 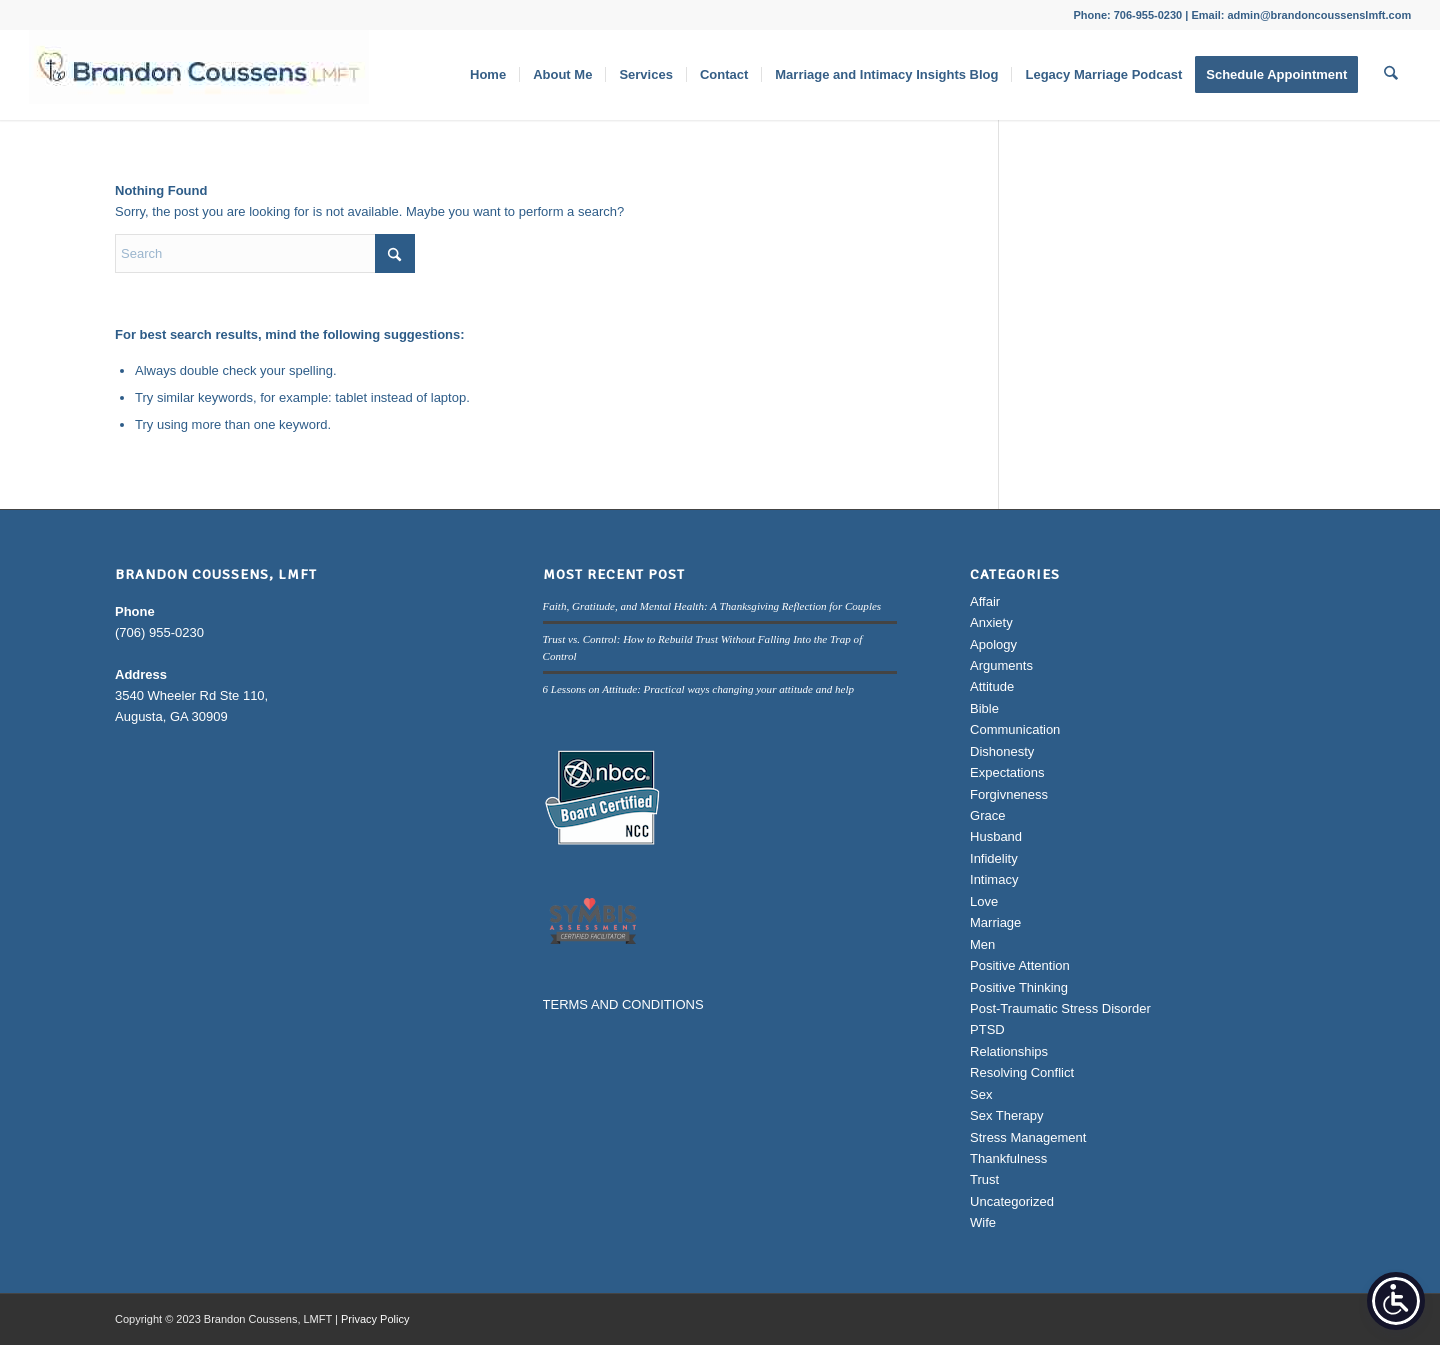 What do you see at coordinates (984, 901) in the screenshot?
I see `Love` at bounding box center [984, 901].